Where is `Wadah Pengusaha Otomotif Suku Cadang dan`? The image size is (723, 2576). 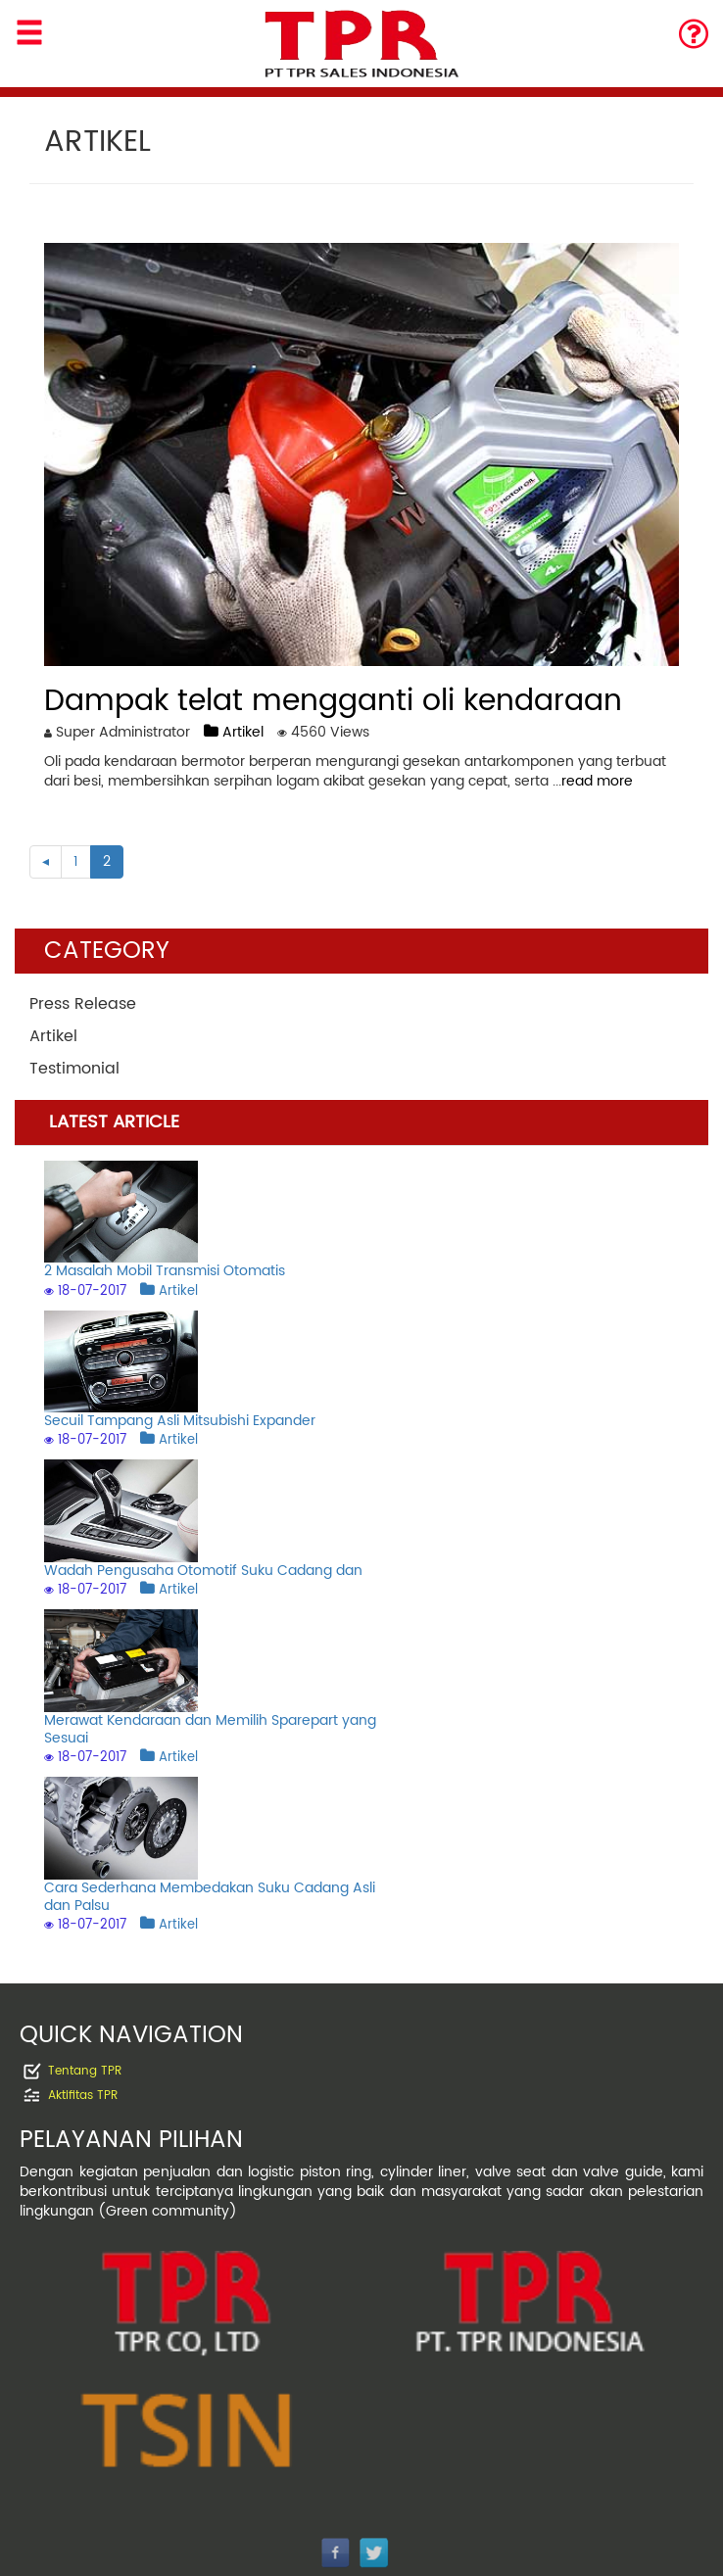
Wadah Pengusaha Otomotif Suku Cadang dan is located at coordinates (203, 1570).